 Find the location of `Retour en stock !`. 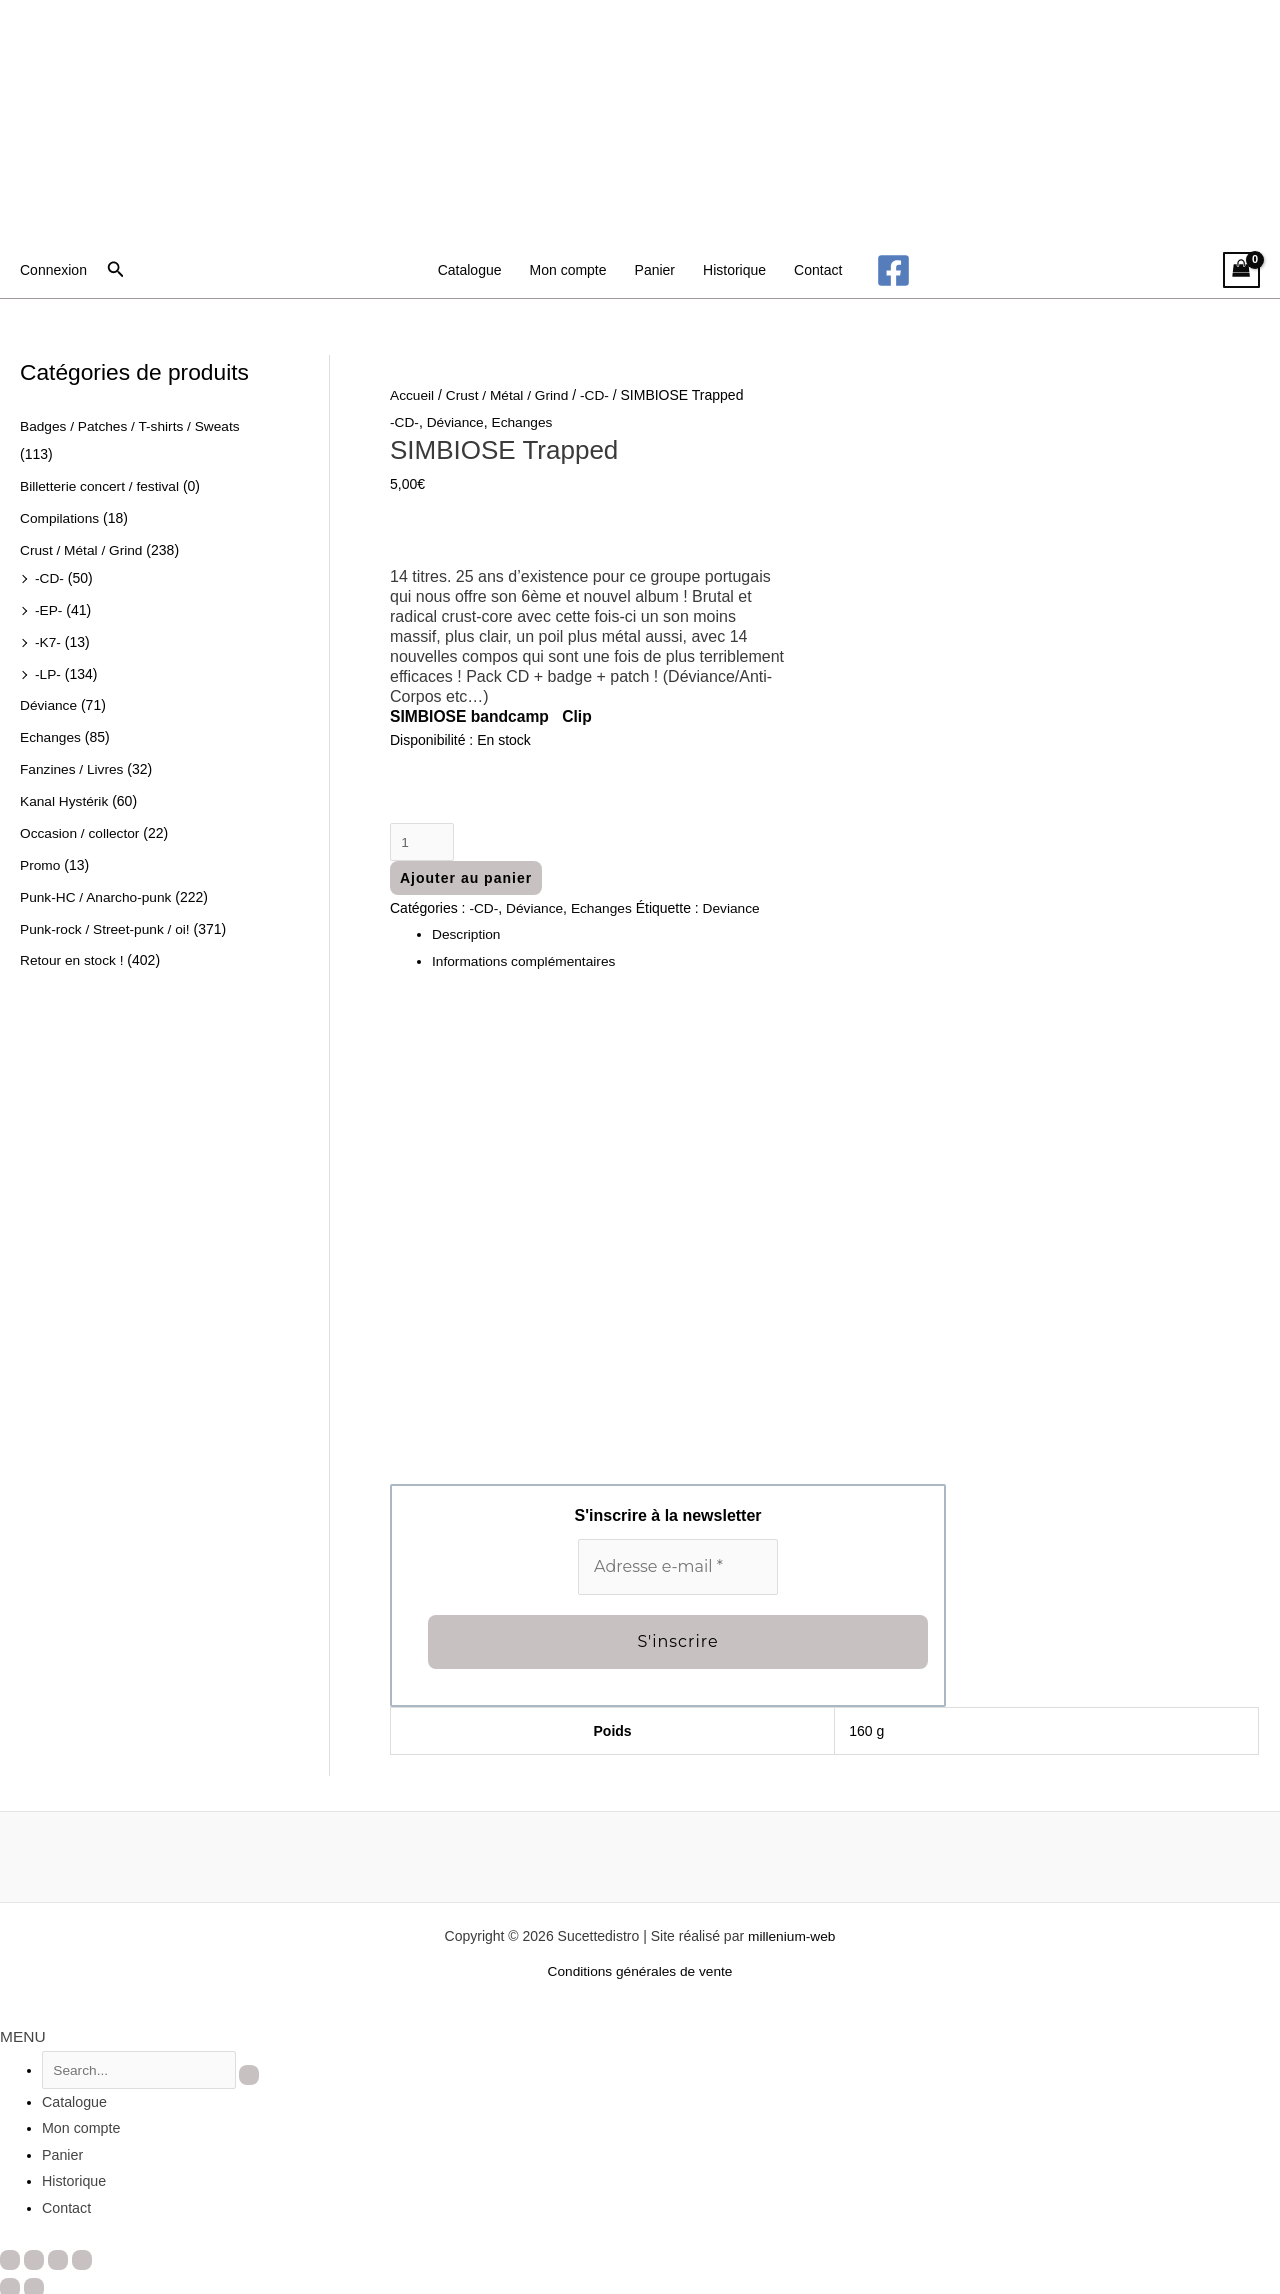

Retour en stock ! is located at coordinates (73, 954).